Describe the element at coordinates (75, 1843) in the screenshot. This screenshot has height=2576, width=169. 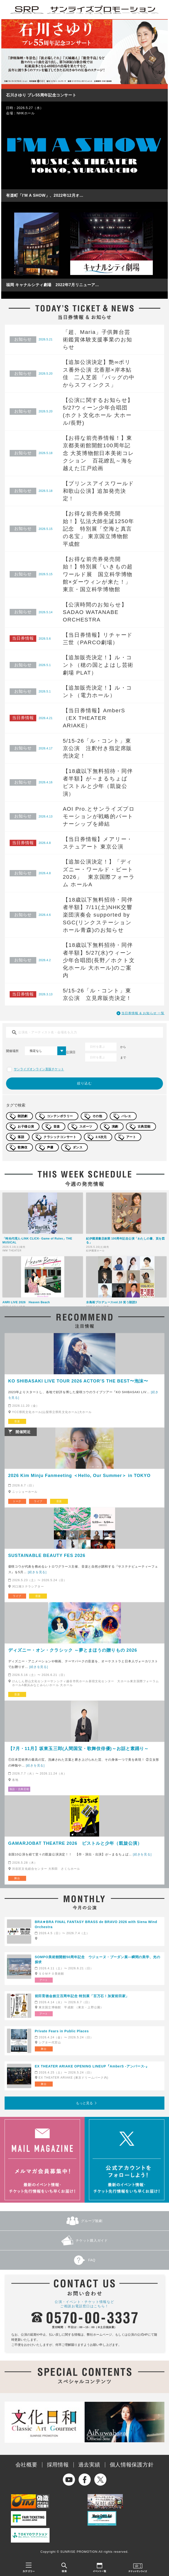
I see `GAMARJOBAT THEATRE 2026 ピストルと少年（凱旋公演）` at that location.